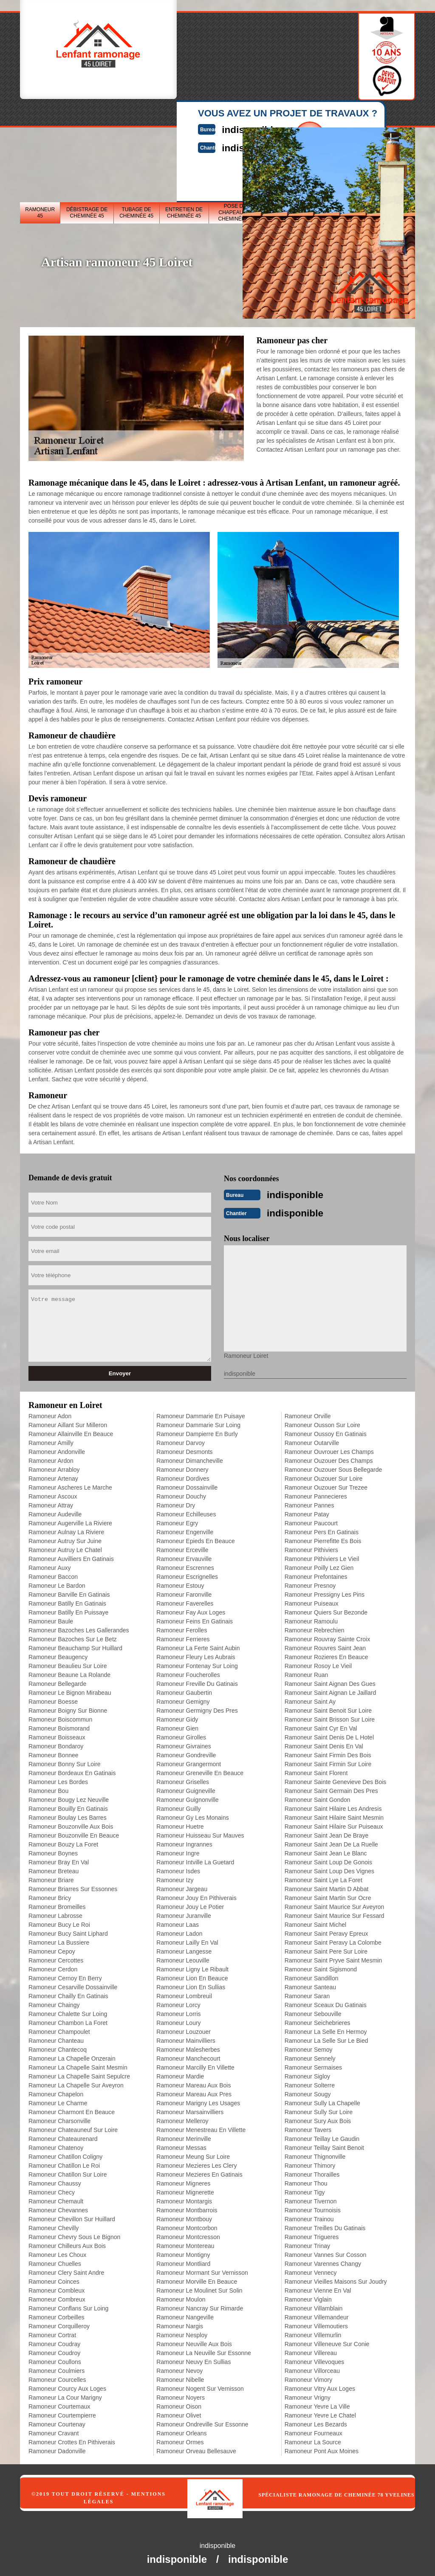 The width and height of the screenshot is (435, 2576). Describe the element at coordinates (307, 1511) in the screenshot. I see `Ramoneur Patay` at that location.